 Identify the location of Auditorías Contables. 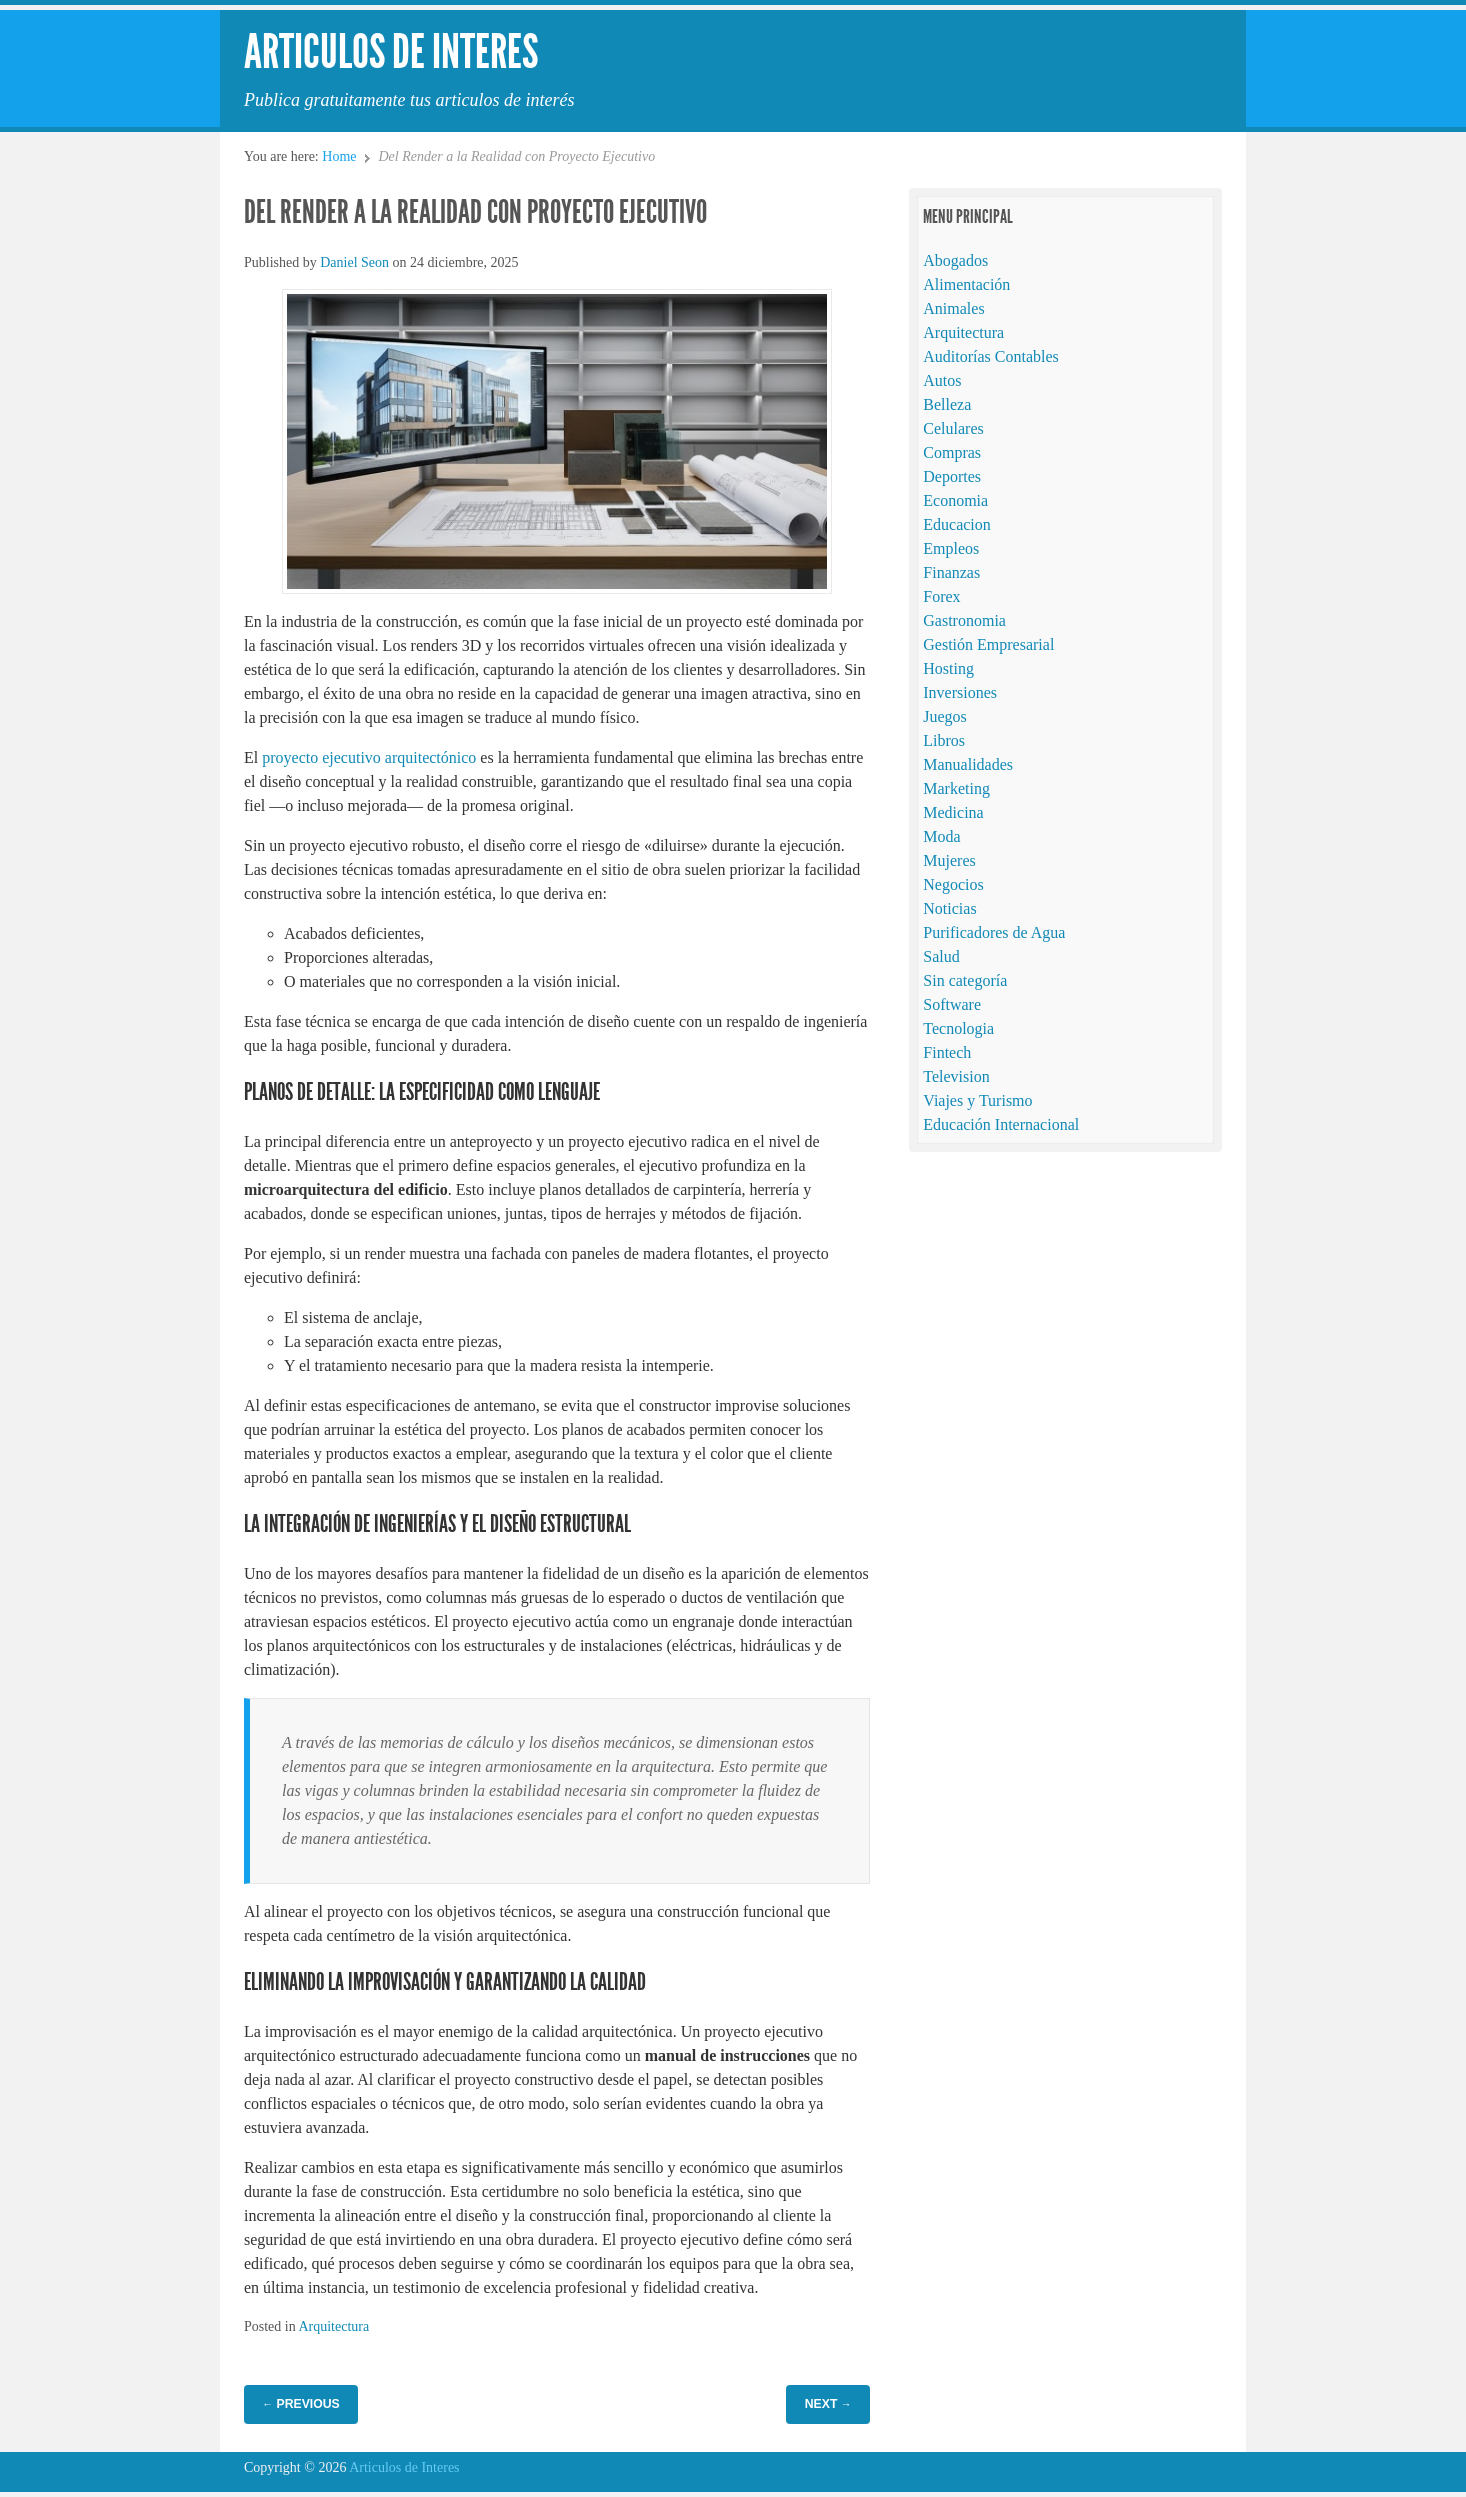
(991, 356).